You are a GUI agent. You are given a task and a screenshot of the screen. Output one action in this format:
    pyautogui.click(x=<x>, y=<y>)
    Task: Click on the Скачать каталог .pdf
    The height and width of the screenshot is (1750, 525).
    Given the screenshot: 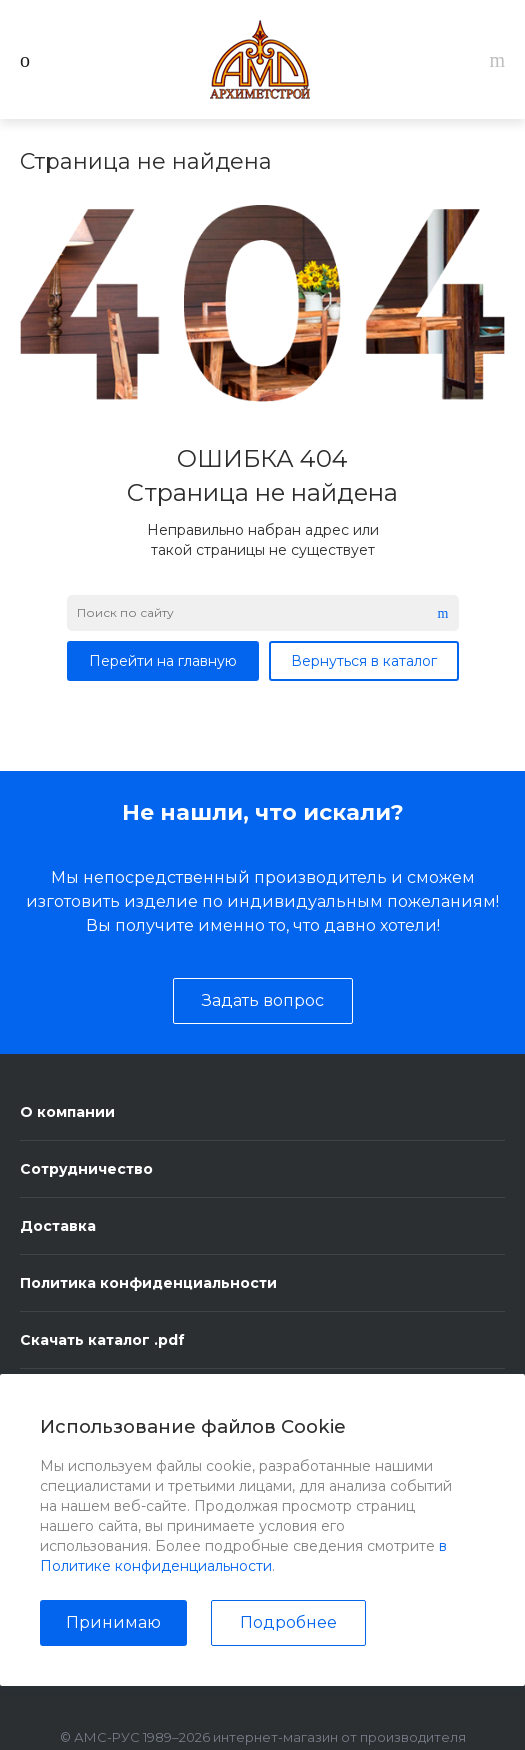 What is the action you would take?
    pyautogui.click(x=102, y=1340)
    